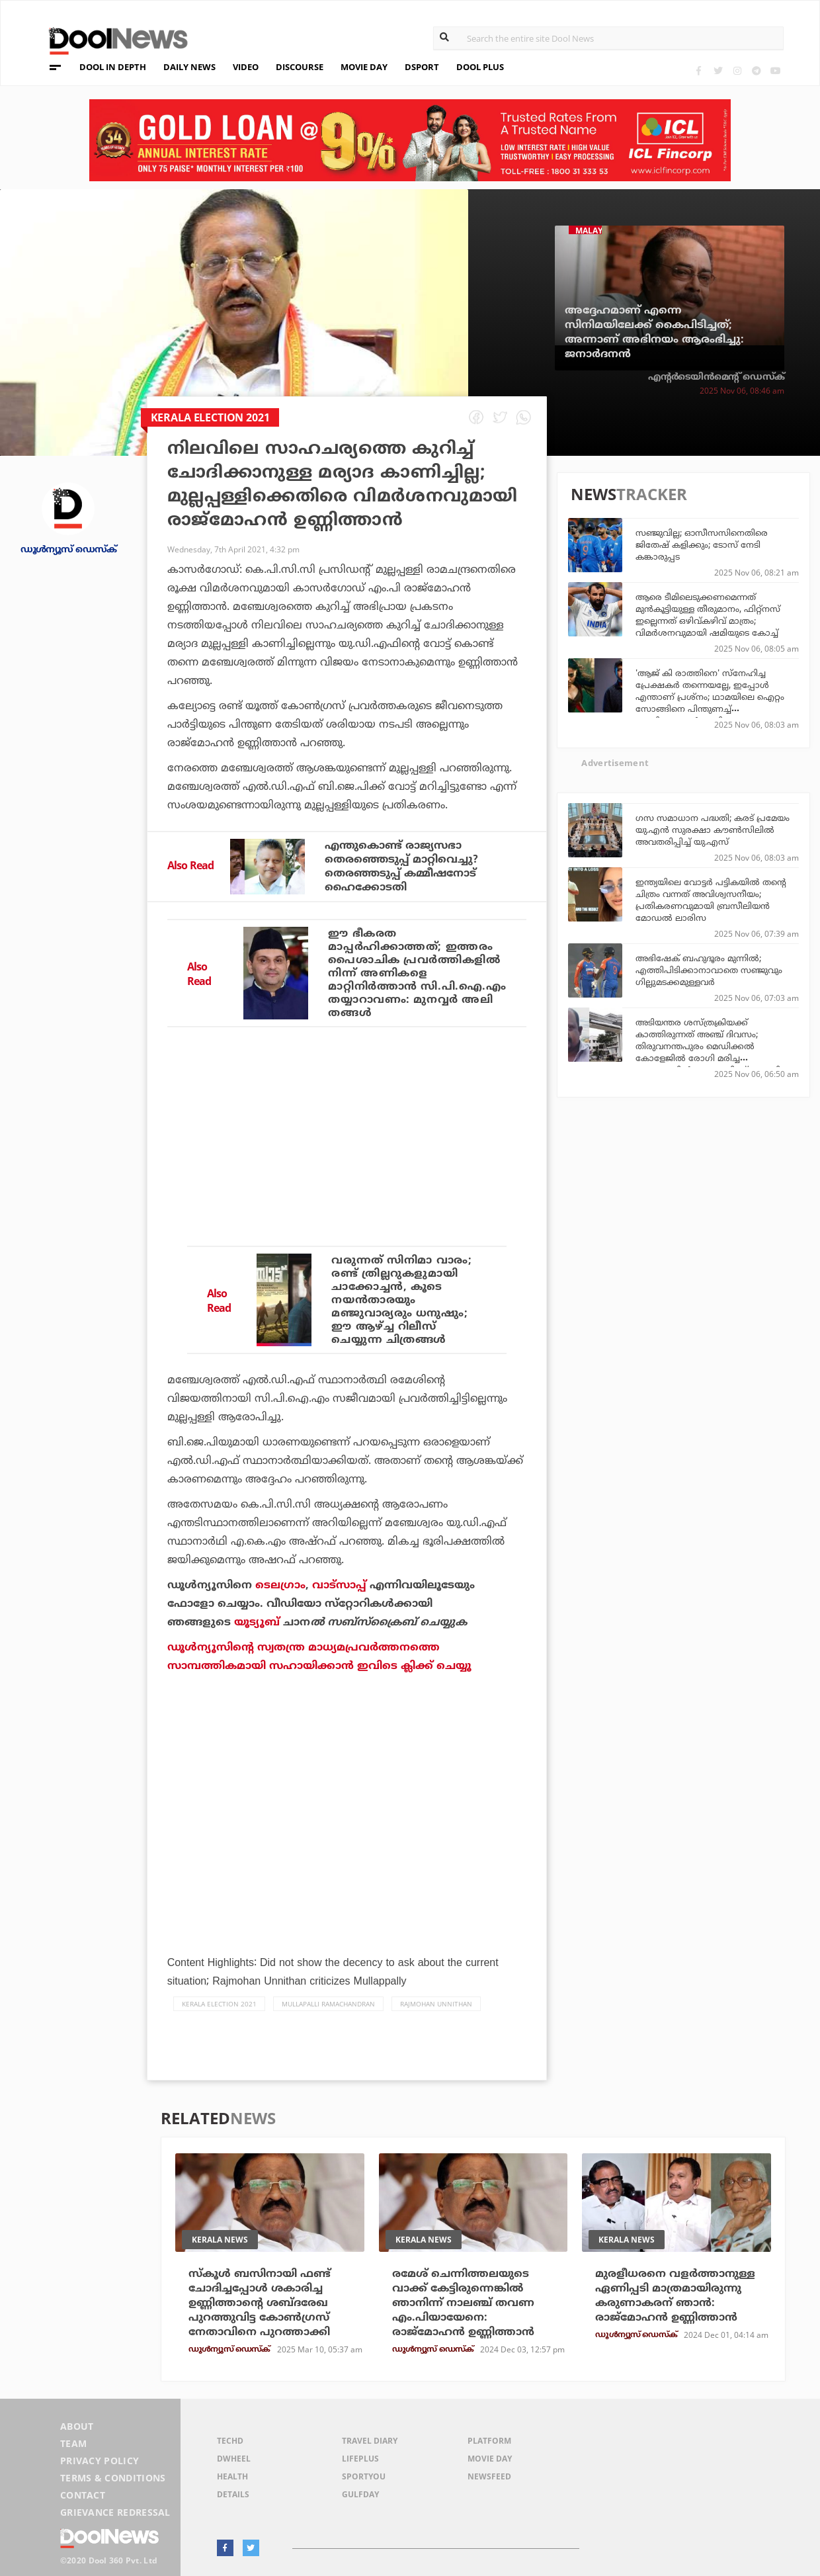  What do you see at coordinates (401, 866) in the screenshot?
I see `എന്തുകൊണ്ട് രാജ്യസഭാ തെരഞ്ഞെടുപ്പ് മാറ്റിവെച്ചു? തെരഞ്ഞടുപ്പ് കമ്മീഷനോട് ഹൈക്കോടതി` at bounding box center [401, 866].